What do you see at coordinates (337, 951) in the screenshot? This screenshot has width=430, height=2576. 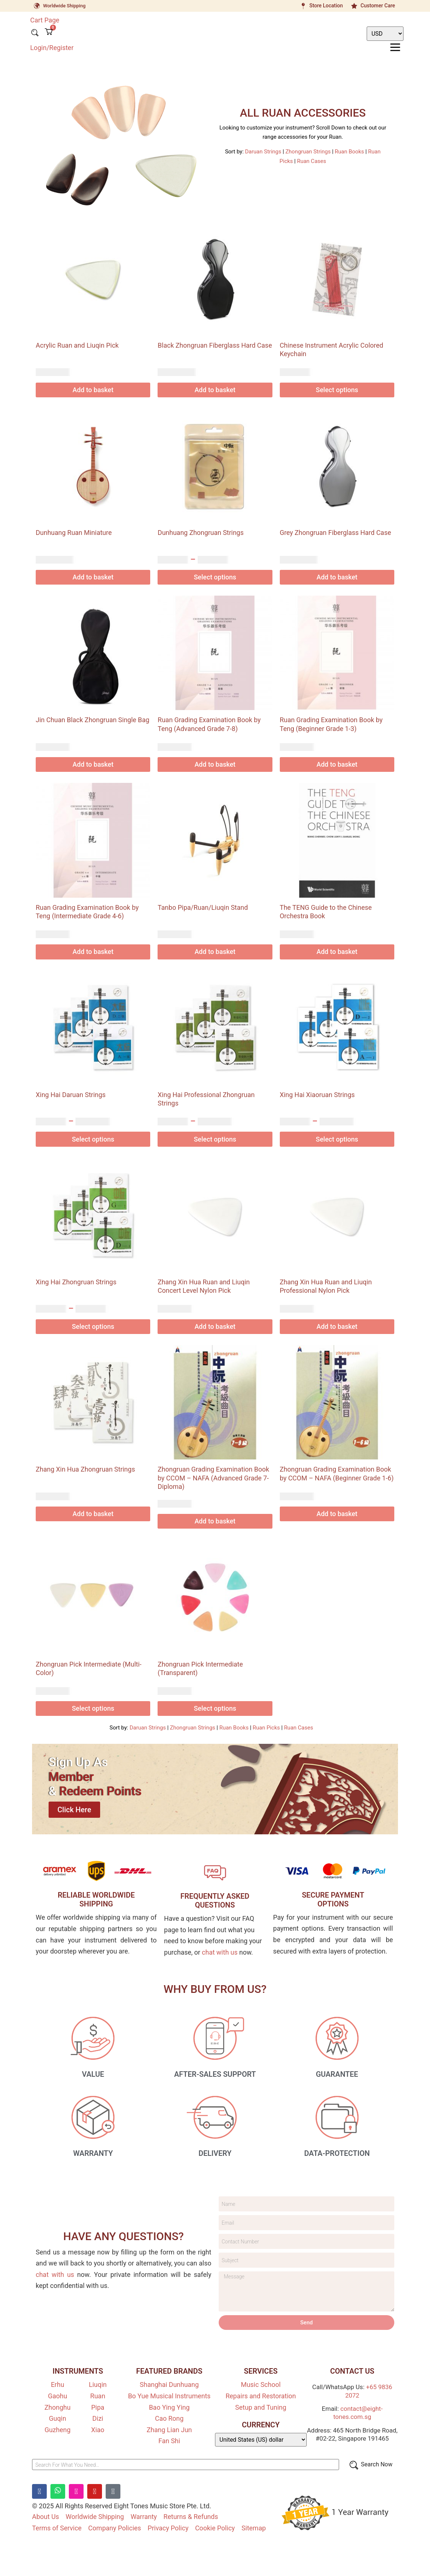 I see `Add to basket [Add to basket: “The TENG Guide to the Chinese Orchestra Book”]` at bounding box center [337, 951].